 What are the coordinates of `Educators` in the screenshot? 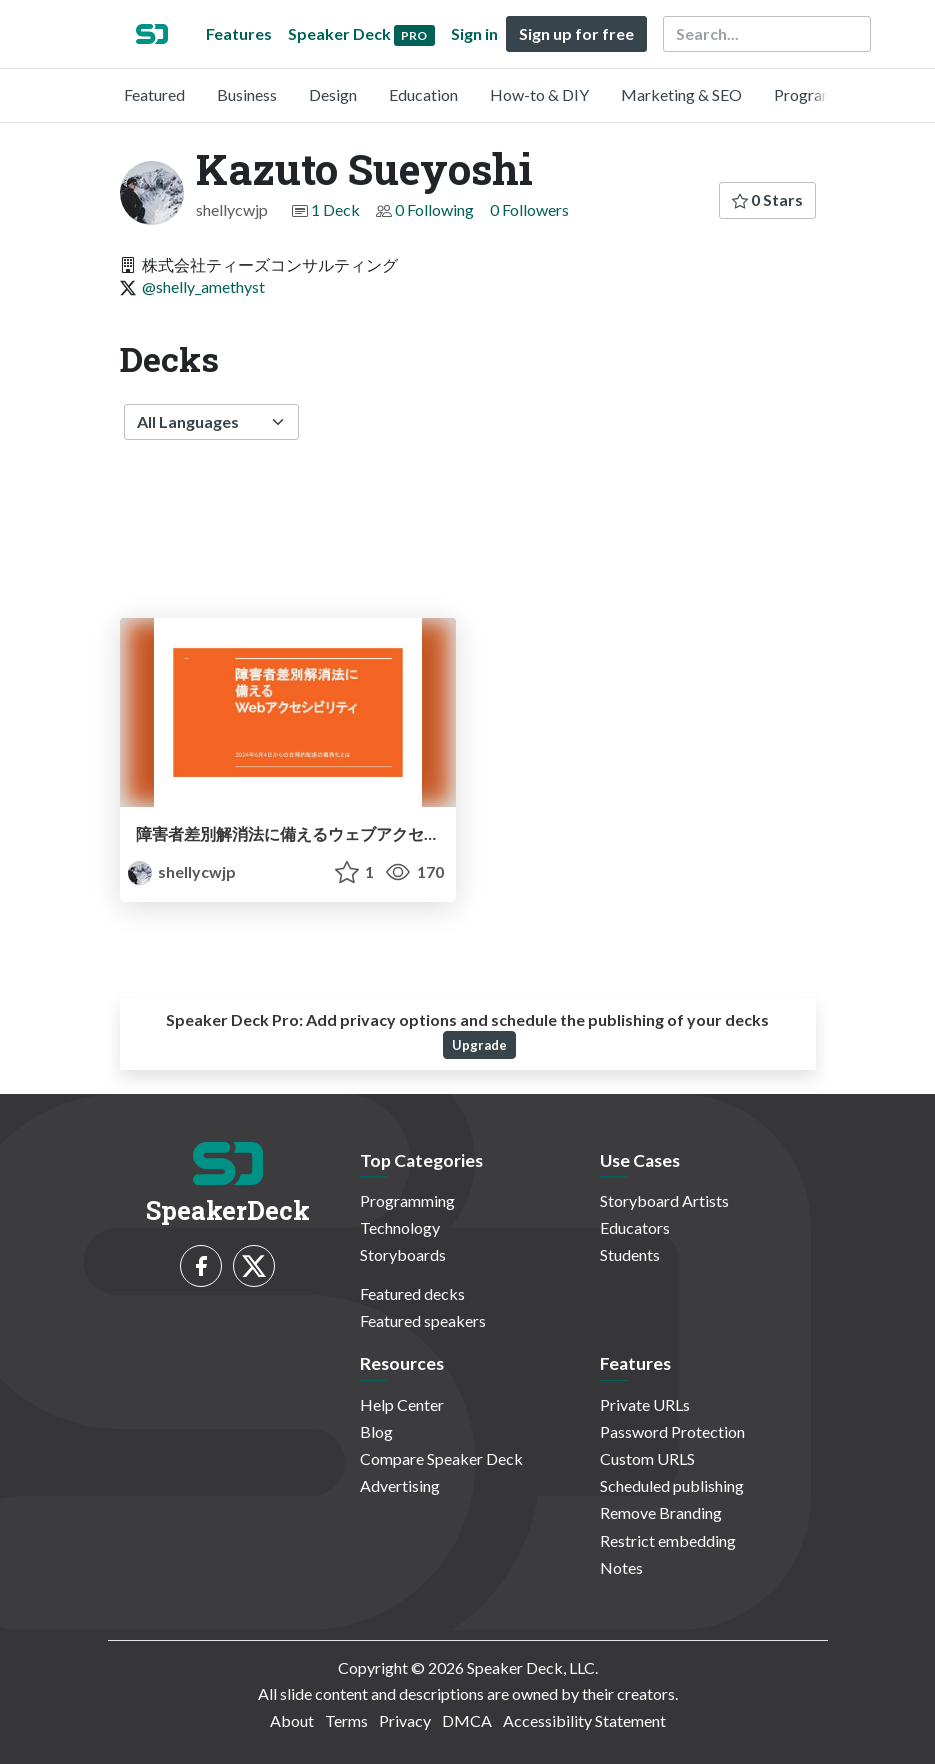 It's located at (635, 1227).